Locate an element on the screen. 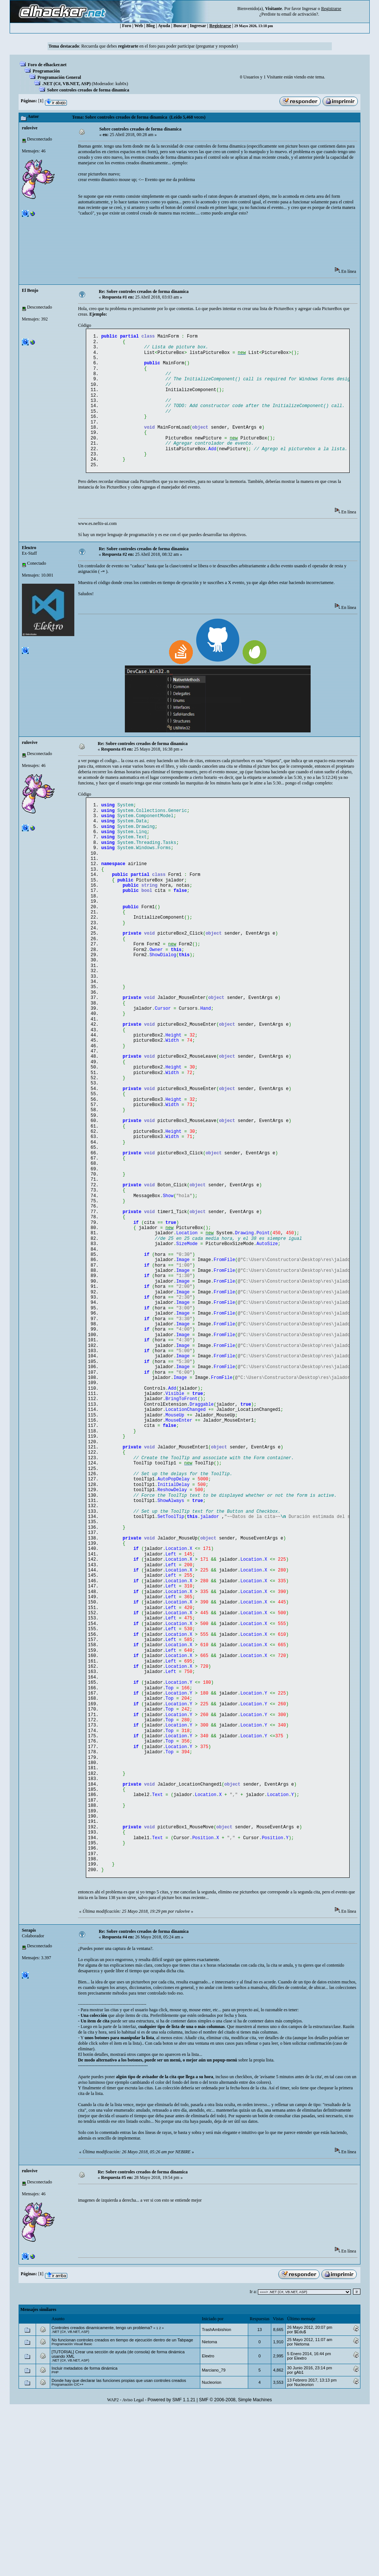 This screenshot has width=379, height=2576. Blog is located at coordinates (150, 25).